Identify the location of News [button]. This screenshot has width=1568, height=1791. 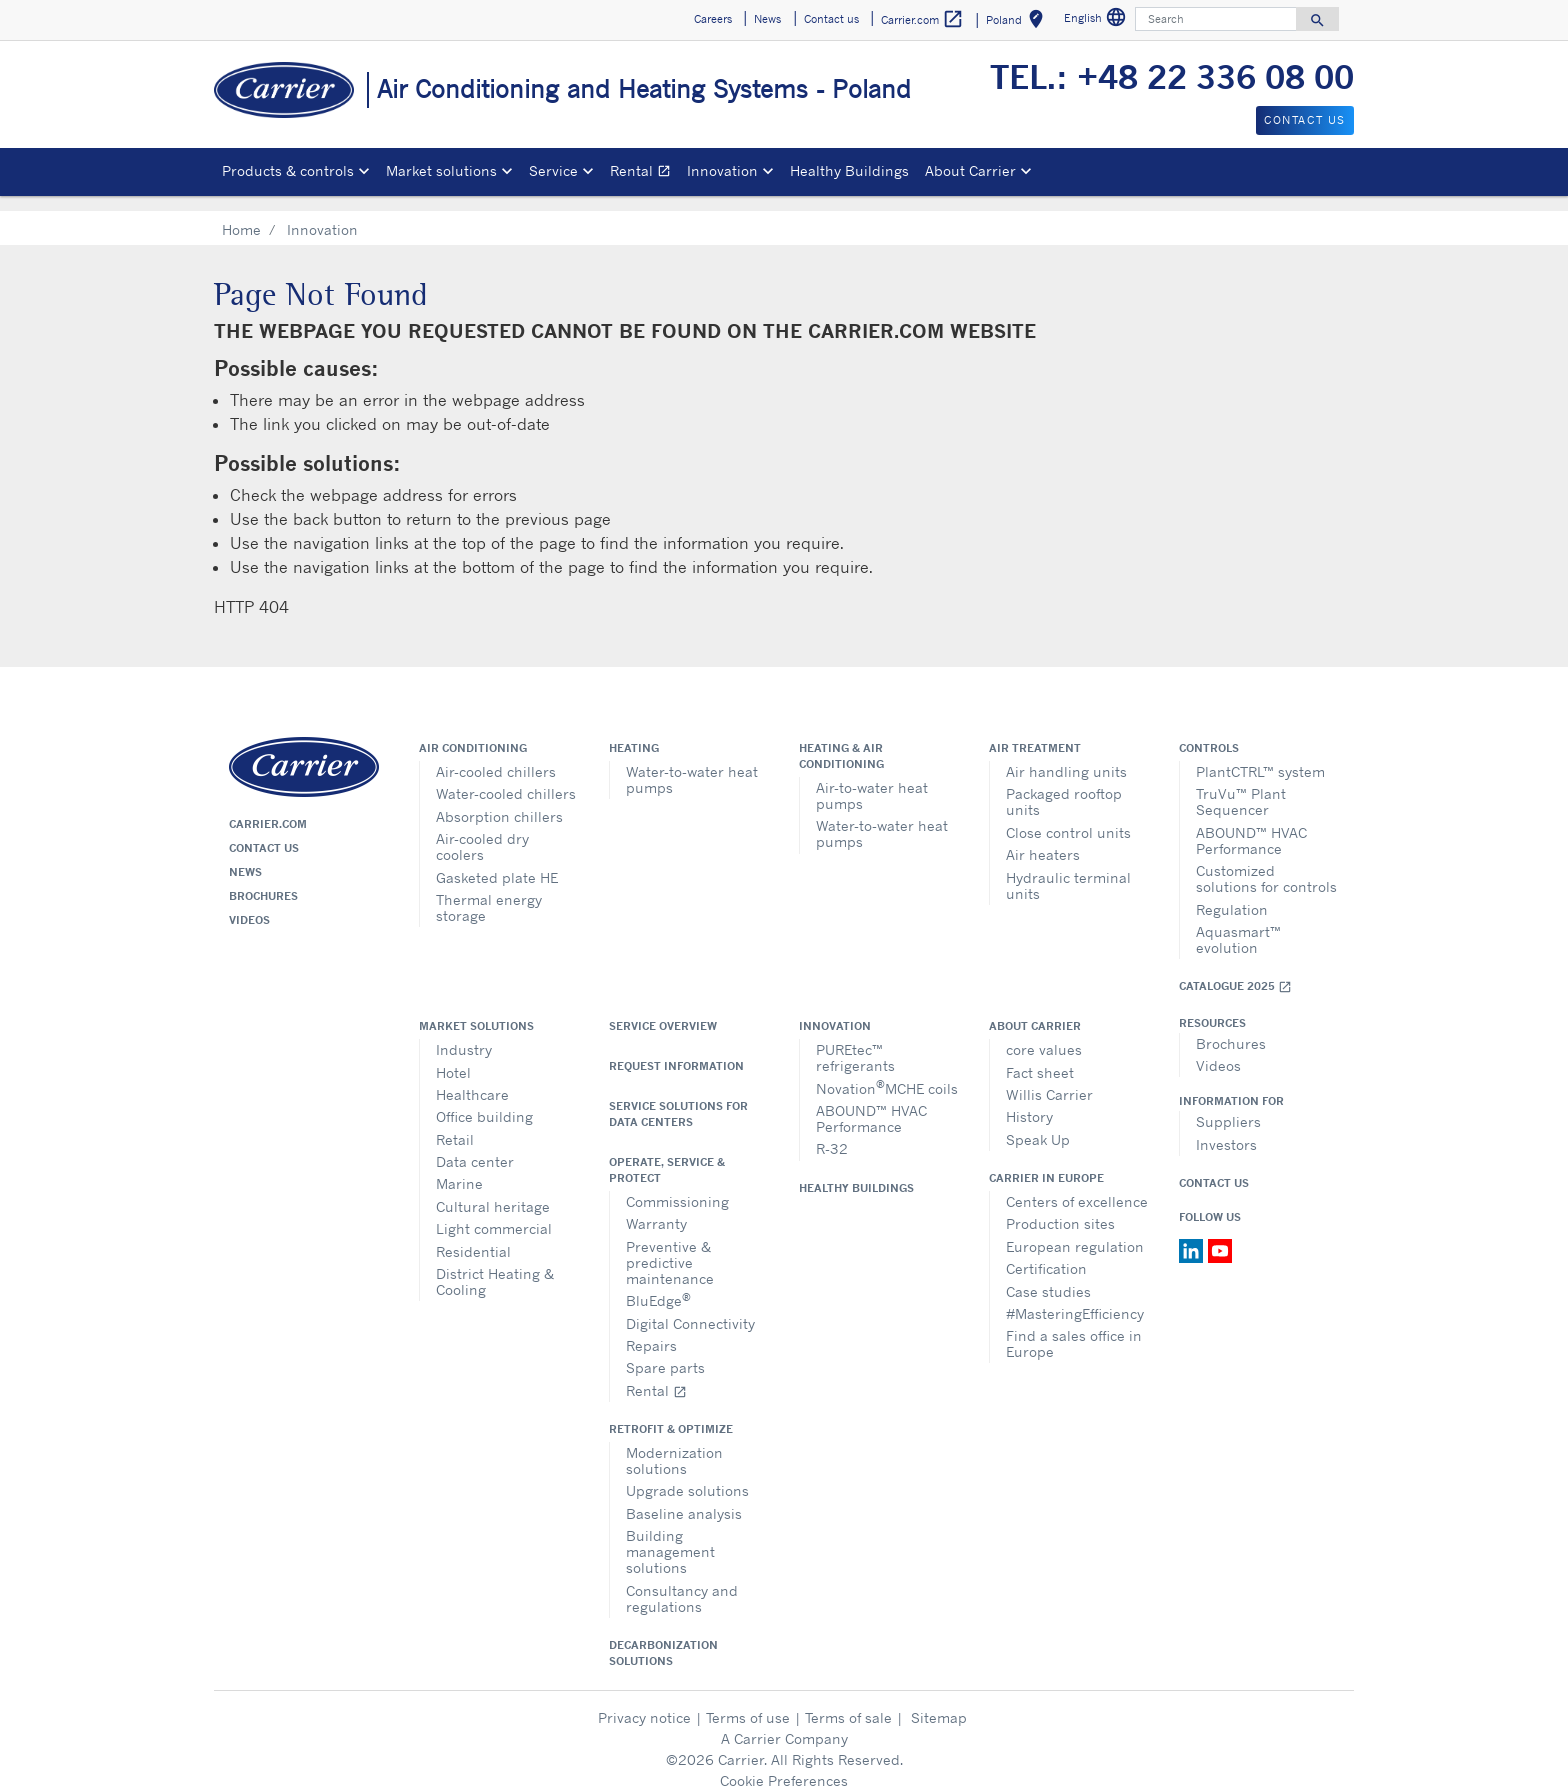
(767, 19).